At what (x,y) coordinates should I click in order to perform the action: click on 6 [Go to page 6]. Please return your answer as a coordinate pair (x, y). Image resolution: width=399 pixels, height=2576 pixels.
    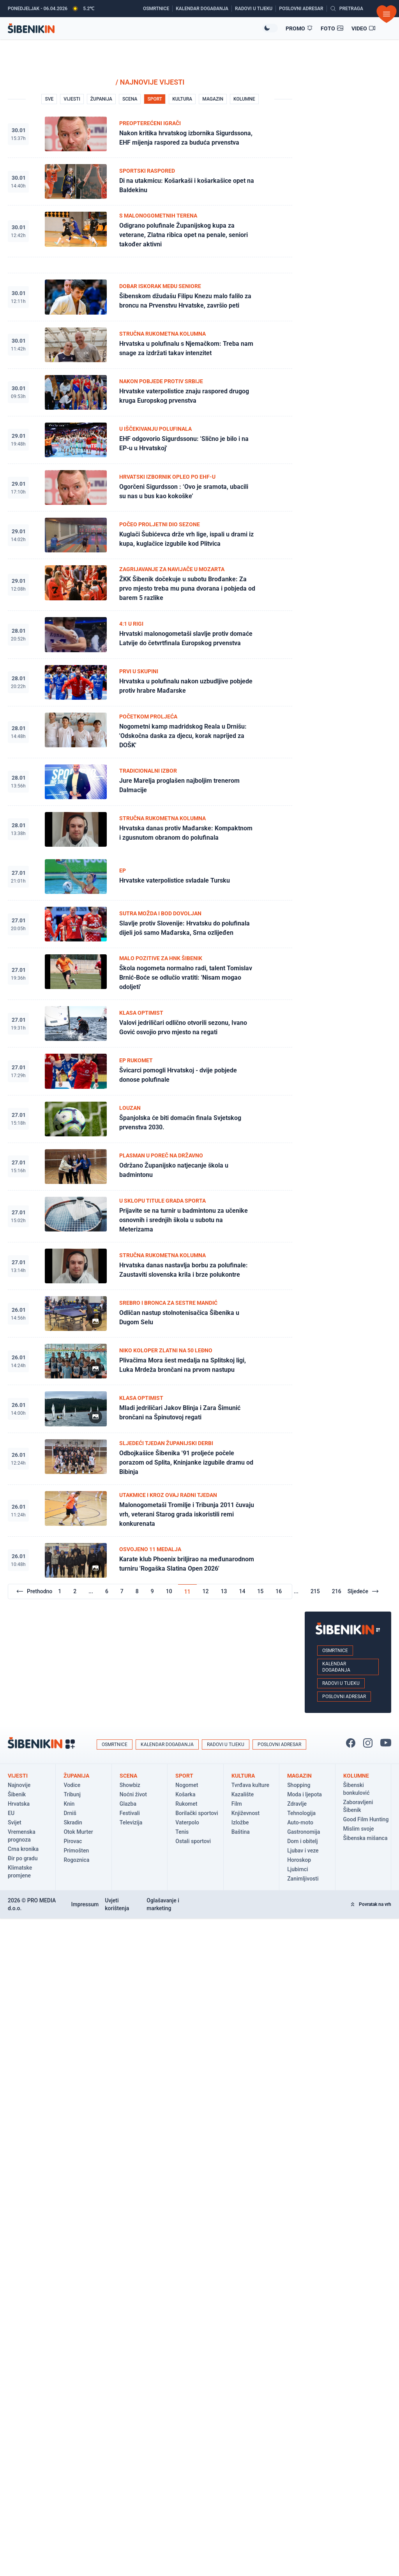
    Looking at the image, I should click on (106, 1591).